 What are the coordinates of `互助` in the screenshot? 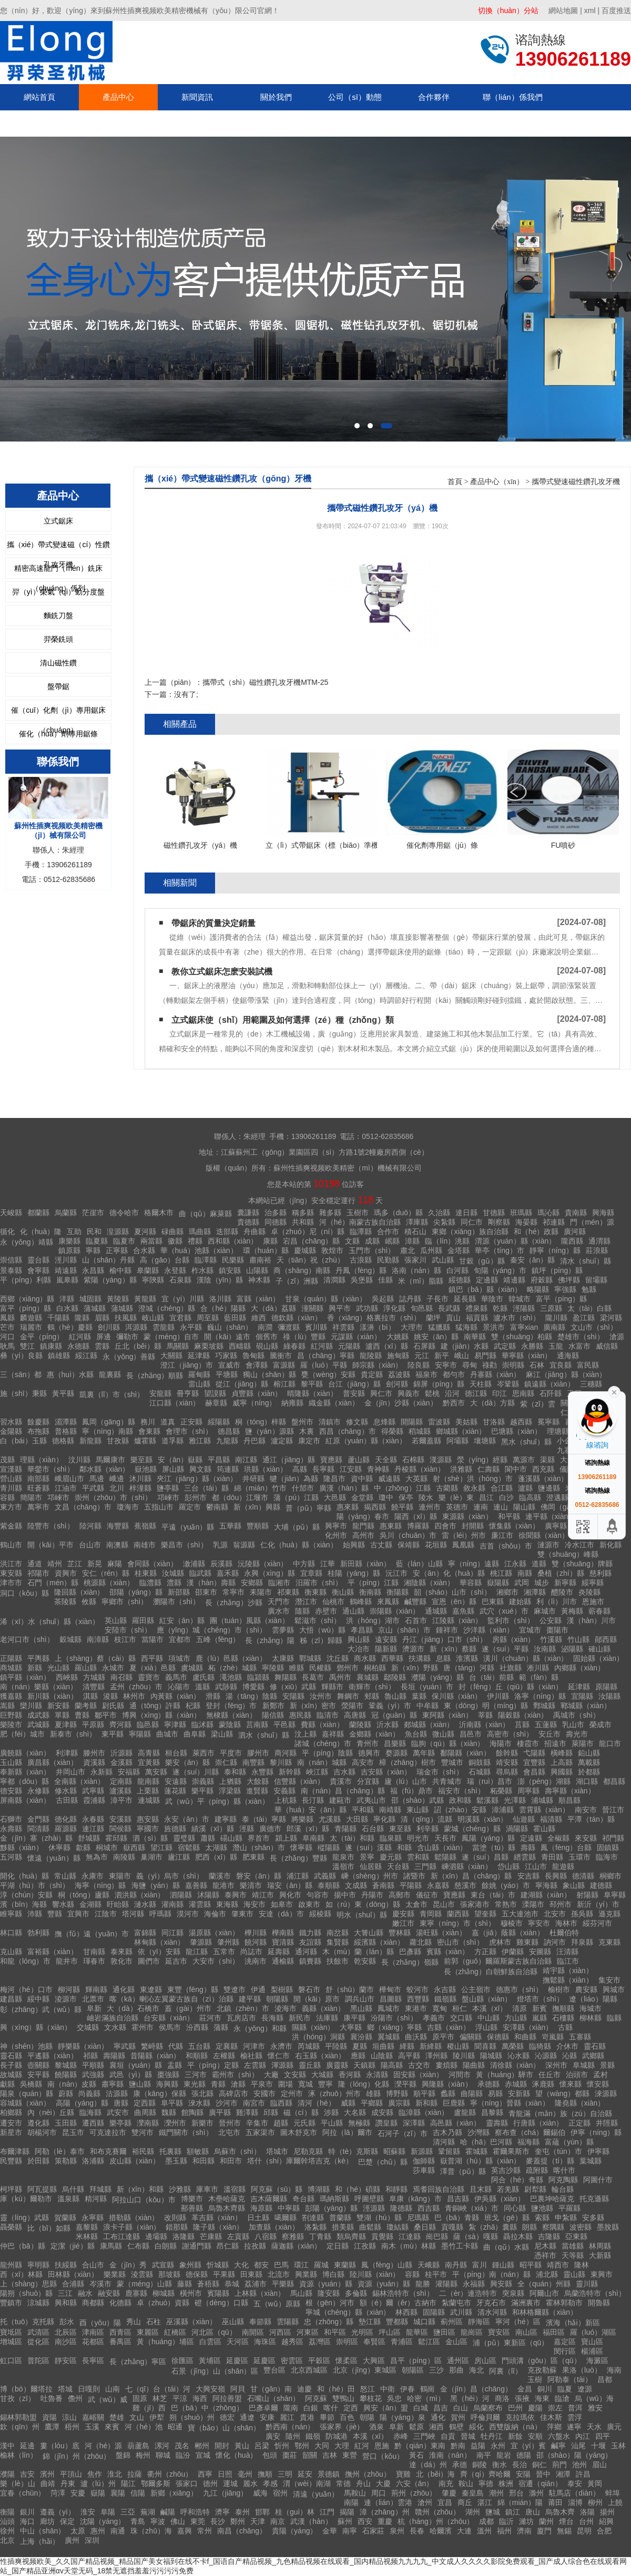 It's located at (74, 1231).